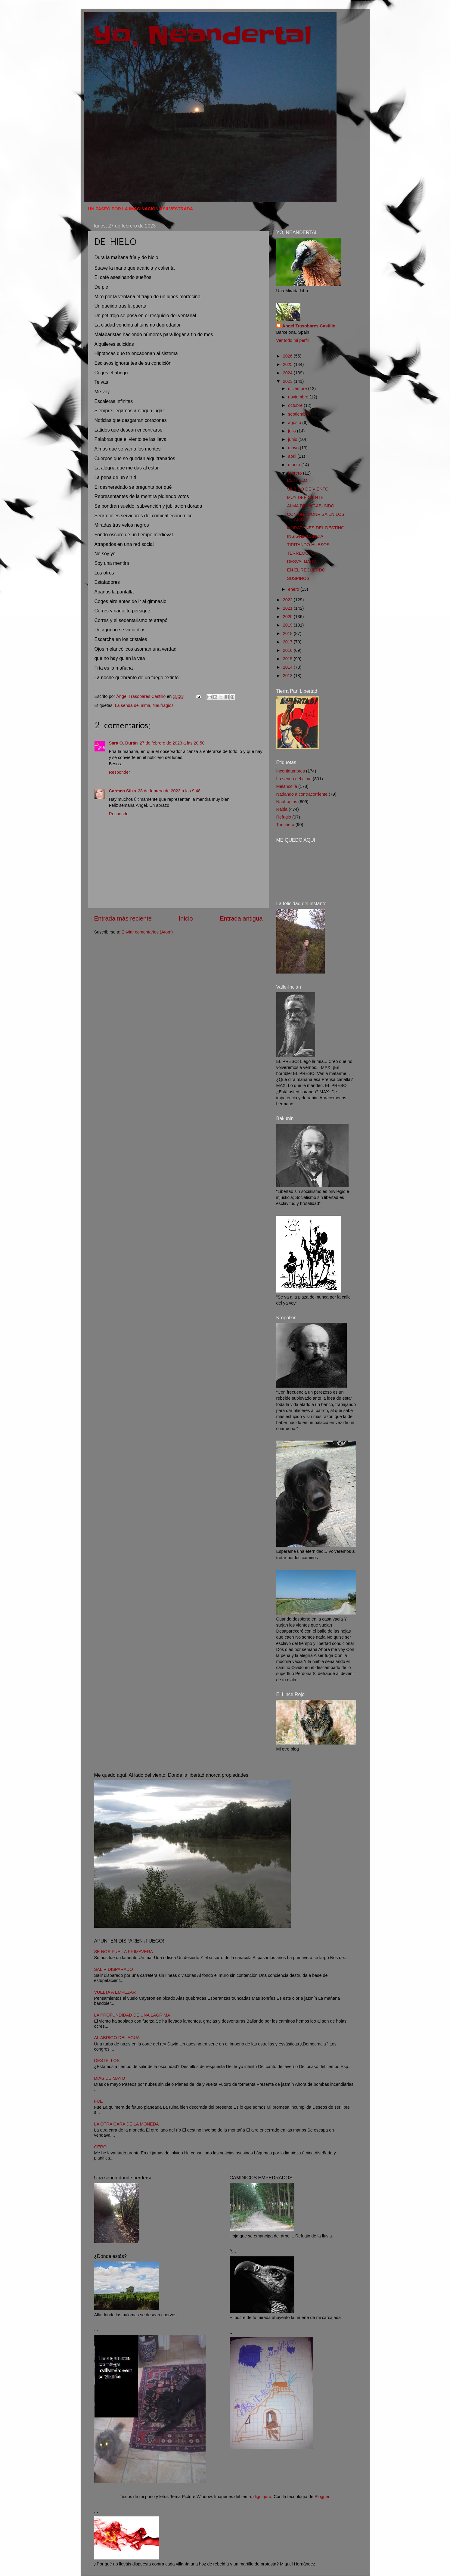 Image resolution: width=450 pixels, height=2576 pixels. What do you see at coordinates (306, 570) in the screenshot?
I see `EN EL RECUERDO` at bounding box center [306, 570].